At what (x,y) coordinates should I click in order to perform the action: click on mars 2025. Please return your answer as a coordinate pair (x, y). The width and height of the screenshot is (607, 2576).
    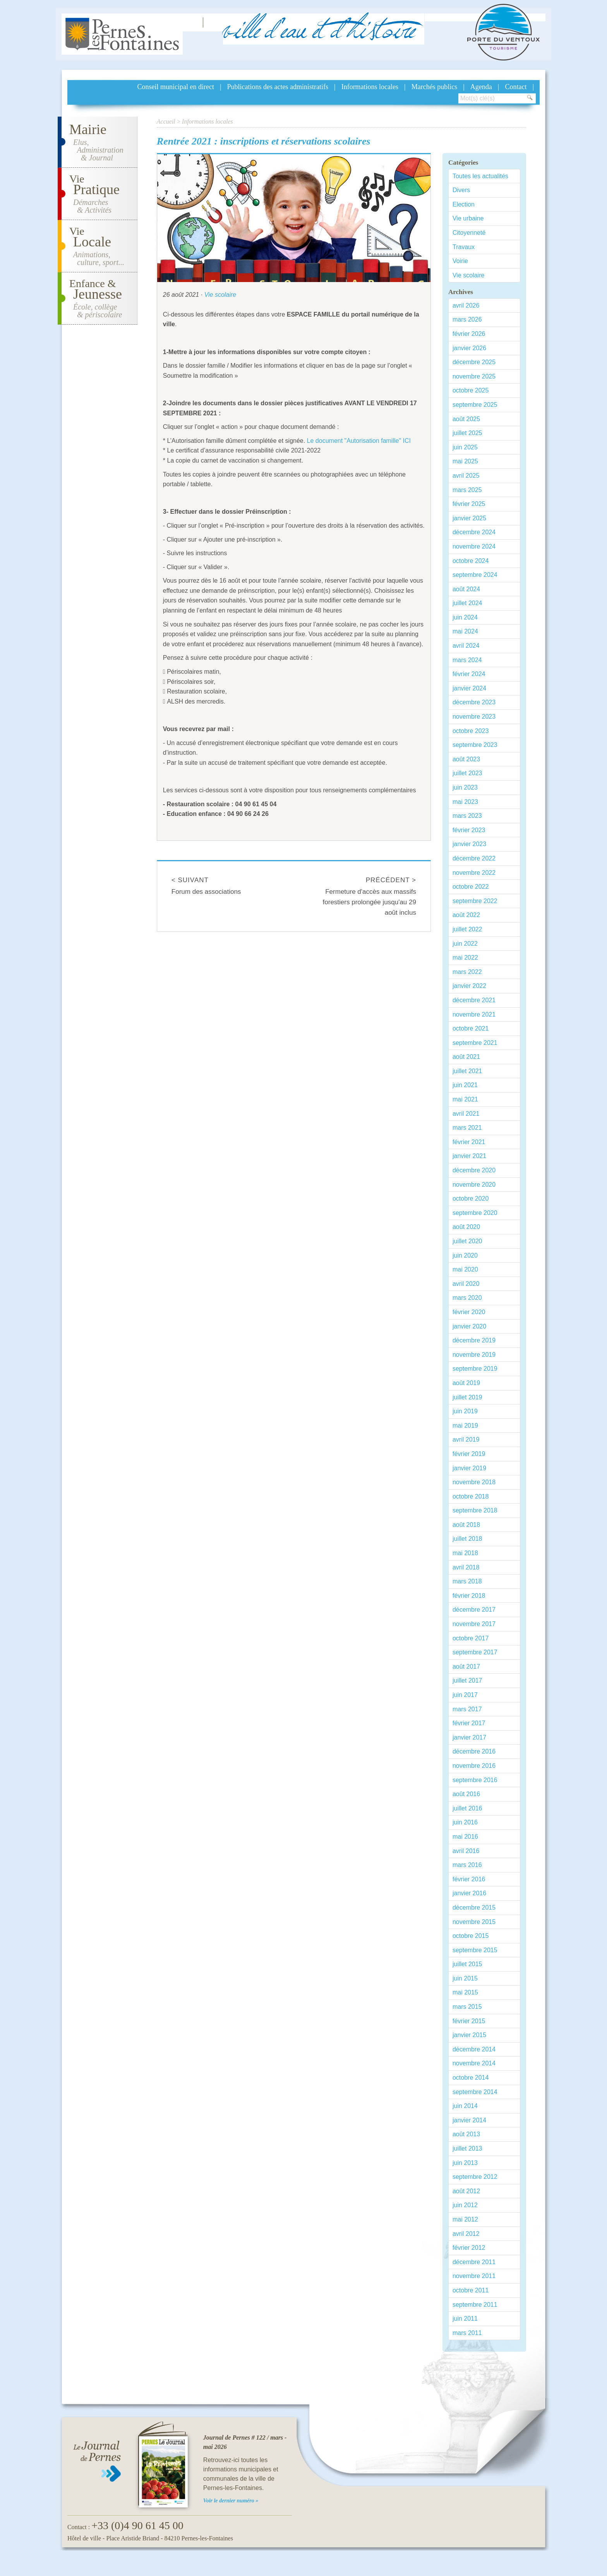
    Looking at the image, I should click on (467, 490).